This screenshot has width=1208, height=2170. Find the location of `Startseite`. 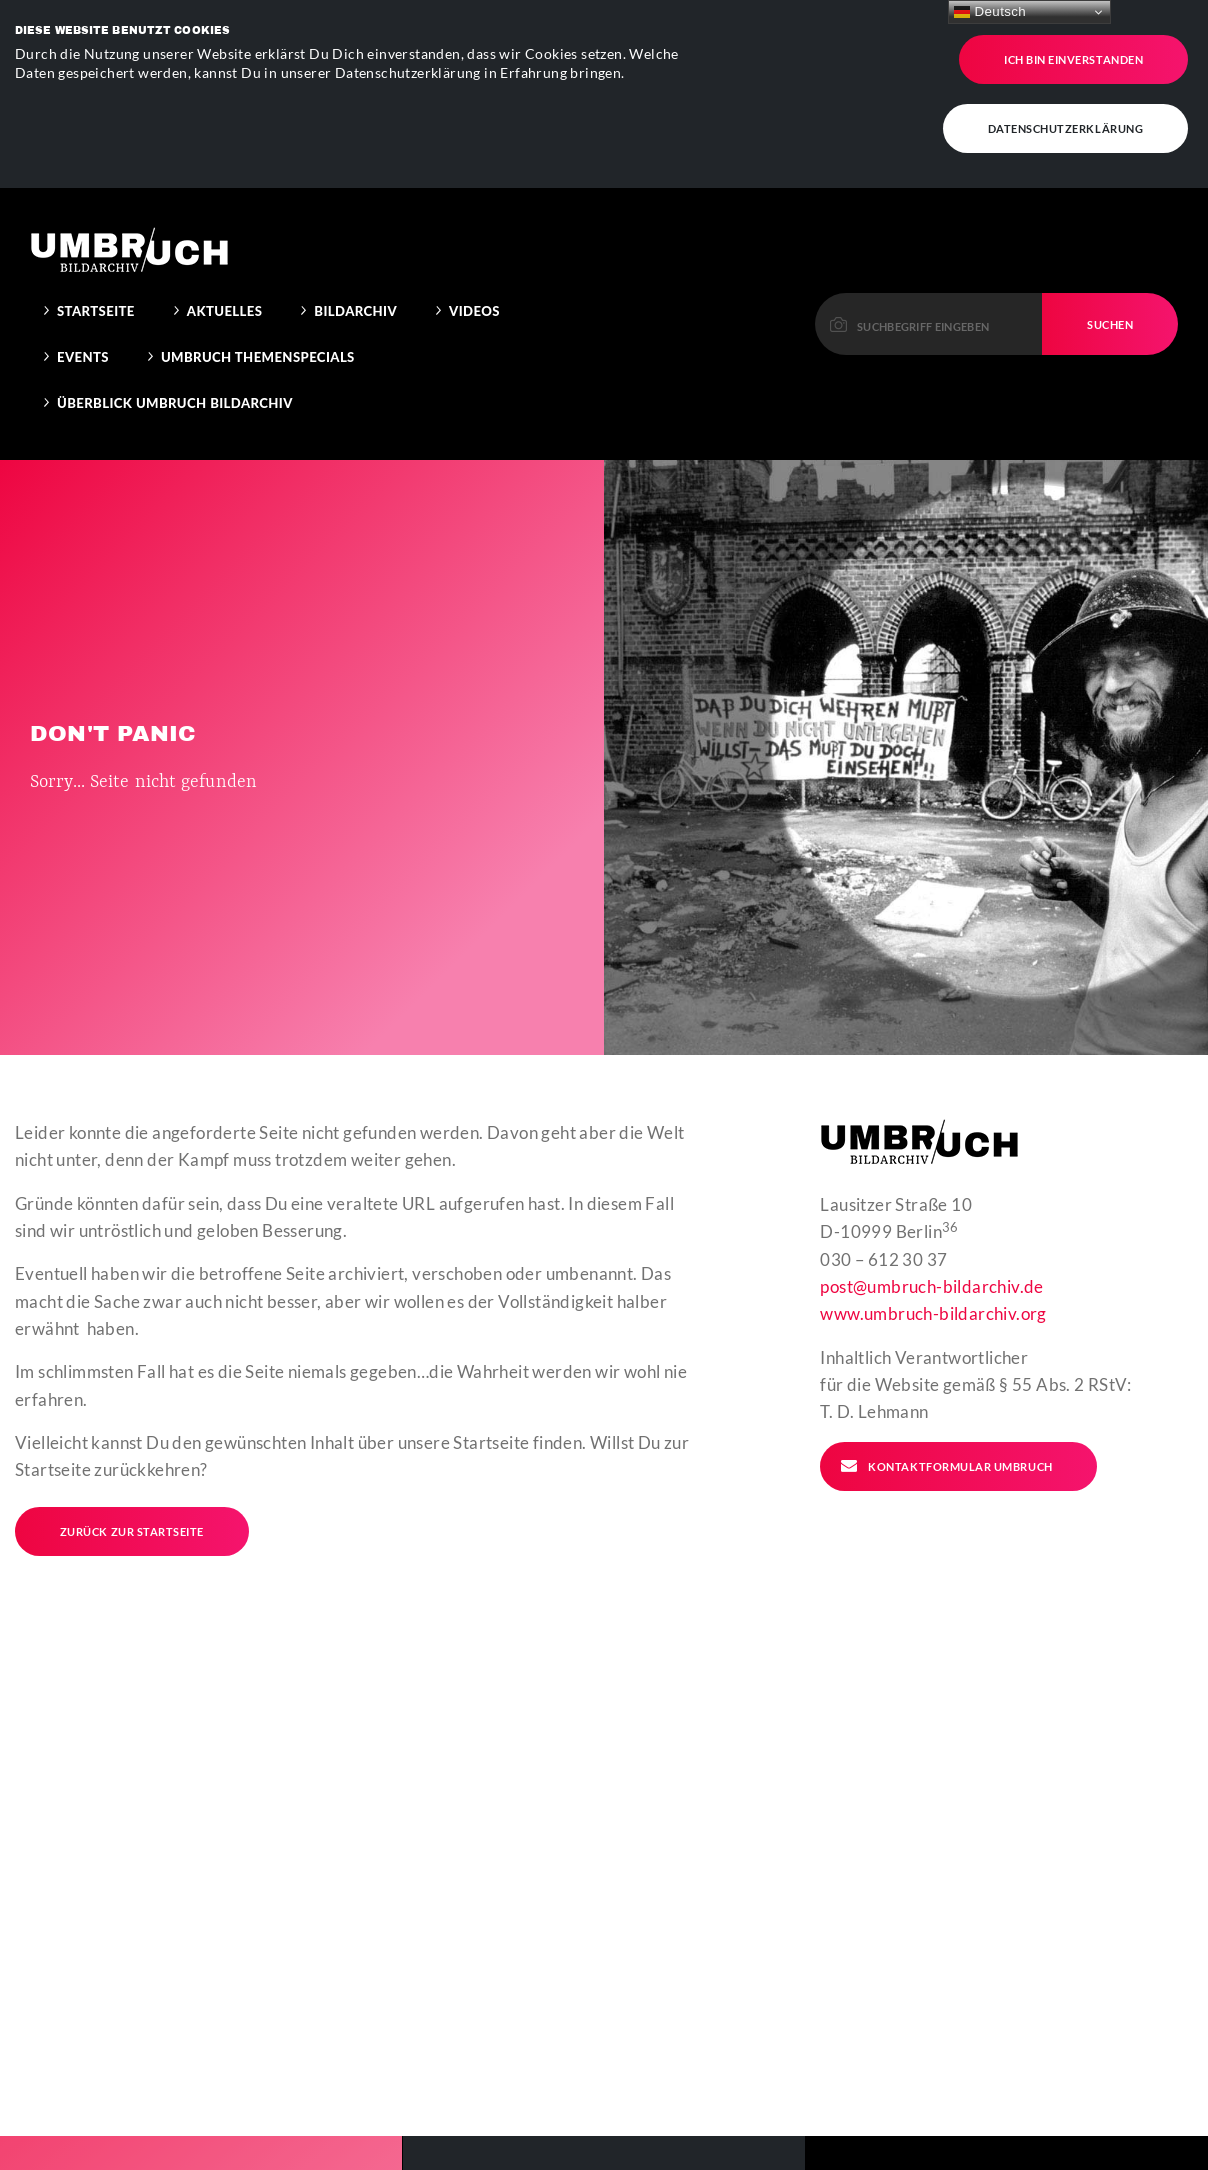

Startseite is located at coordinates (96, 227).